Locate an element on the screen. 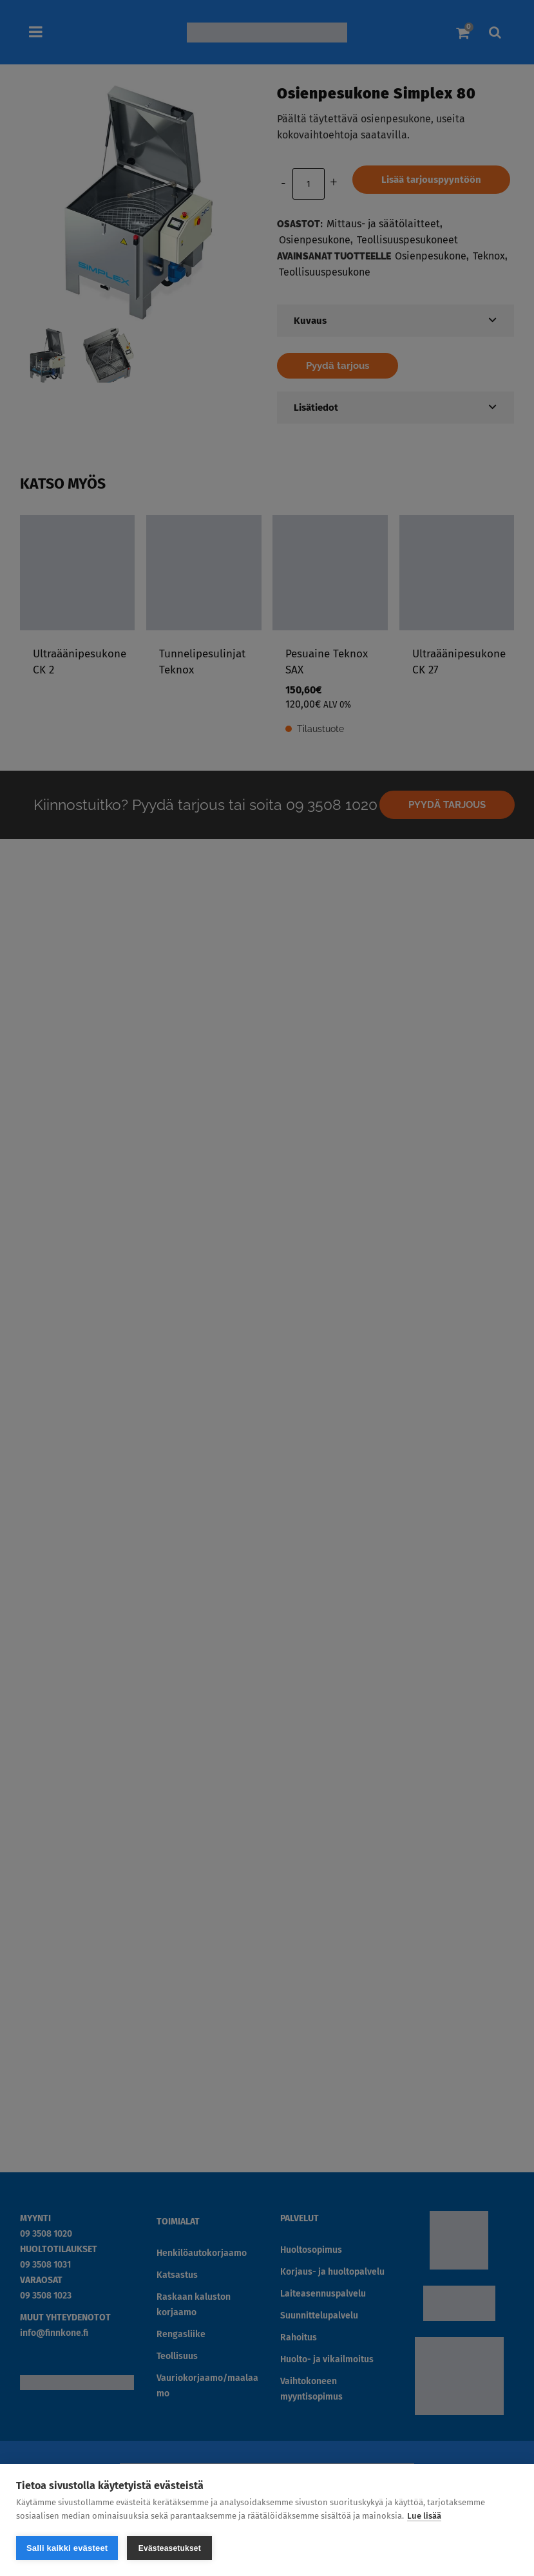  Evästeasetukset is located at coordinates (169, 2548).